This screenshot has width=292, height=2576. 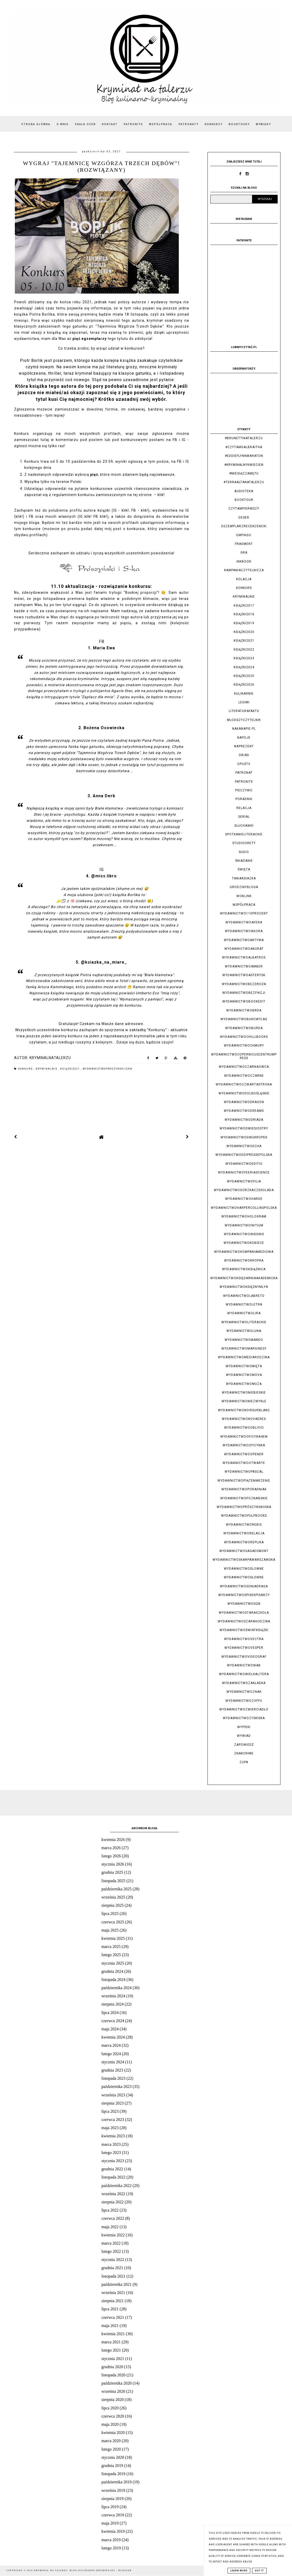 I want to click on lipca 2022, so click(x=110, y=2210).